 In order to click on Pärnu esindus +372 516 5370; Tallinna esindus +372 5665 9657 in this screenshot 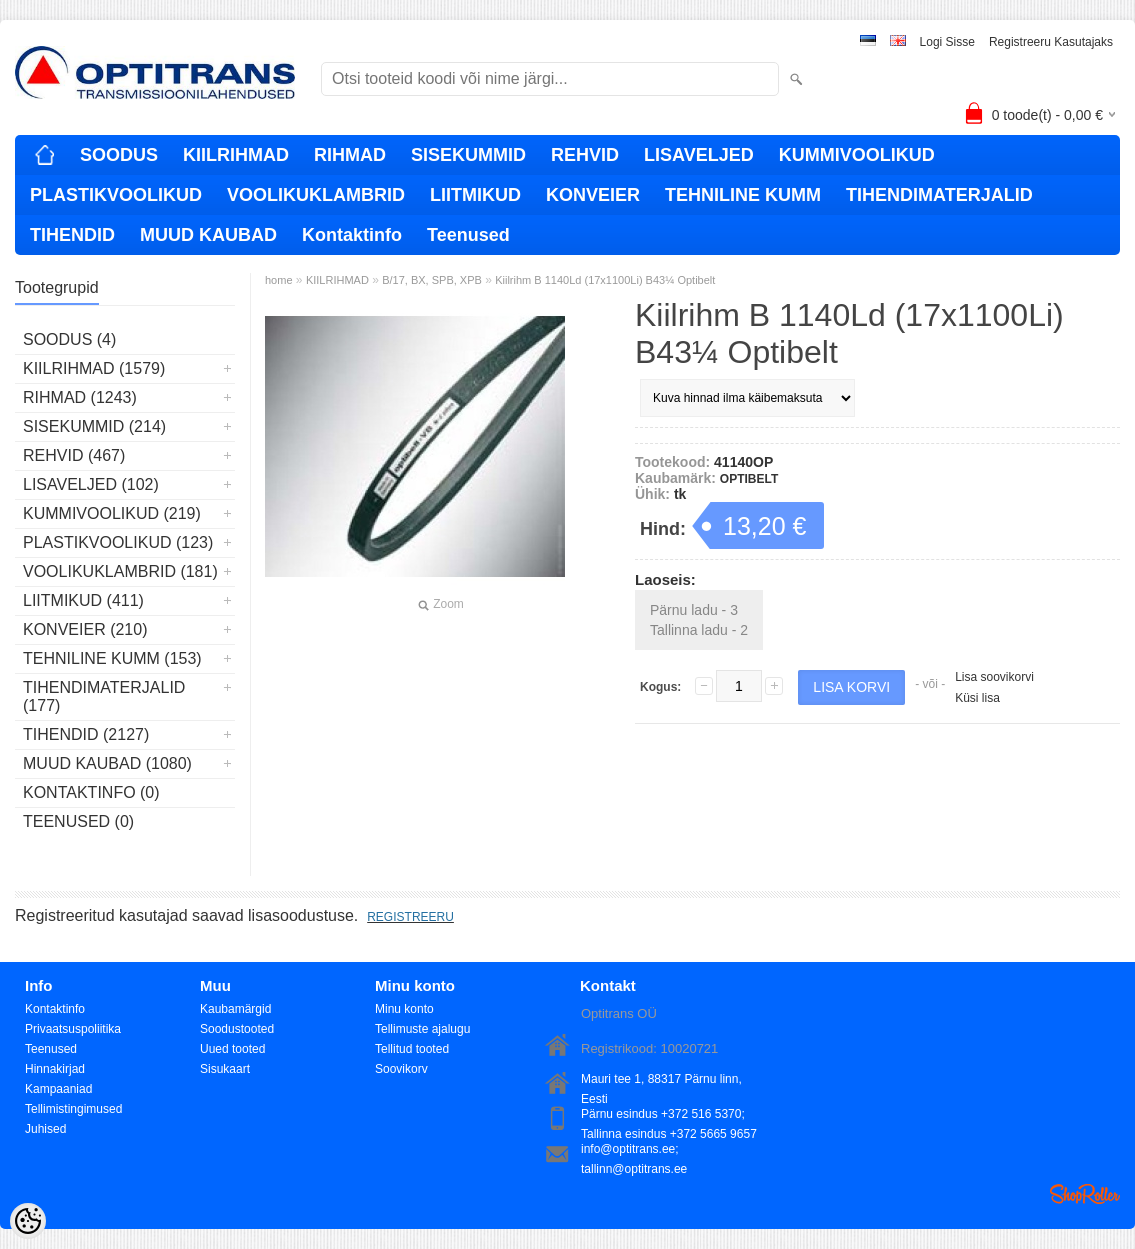, I will do `click(669, 1115)`.